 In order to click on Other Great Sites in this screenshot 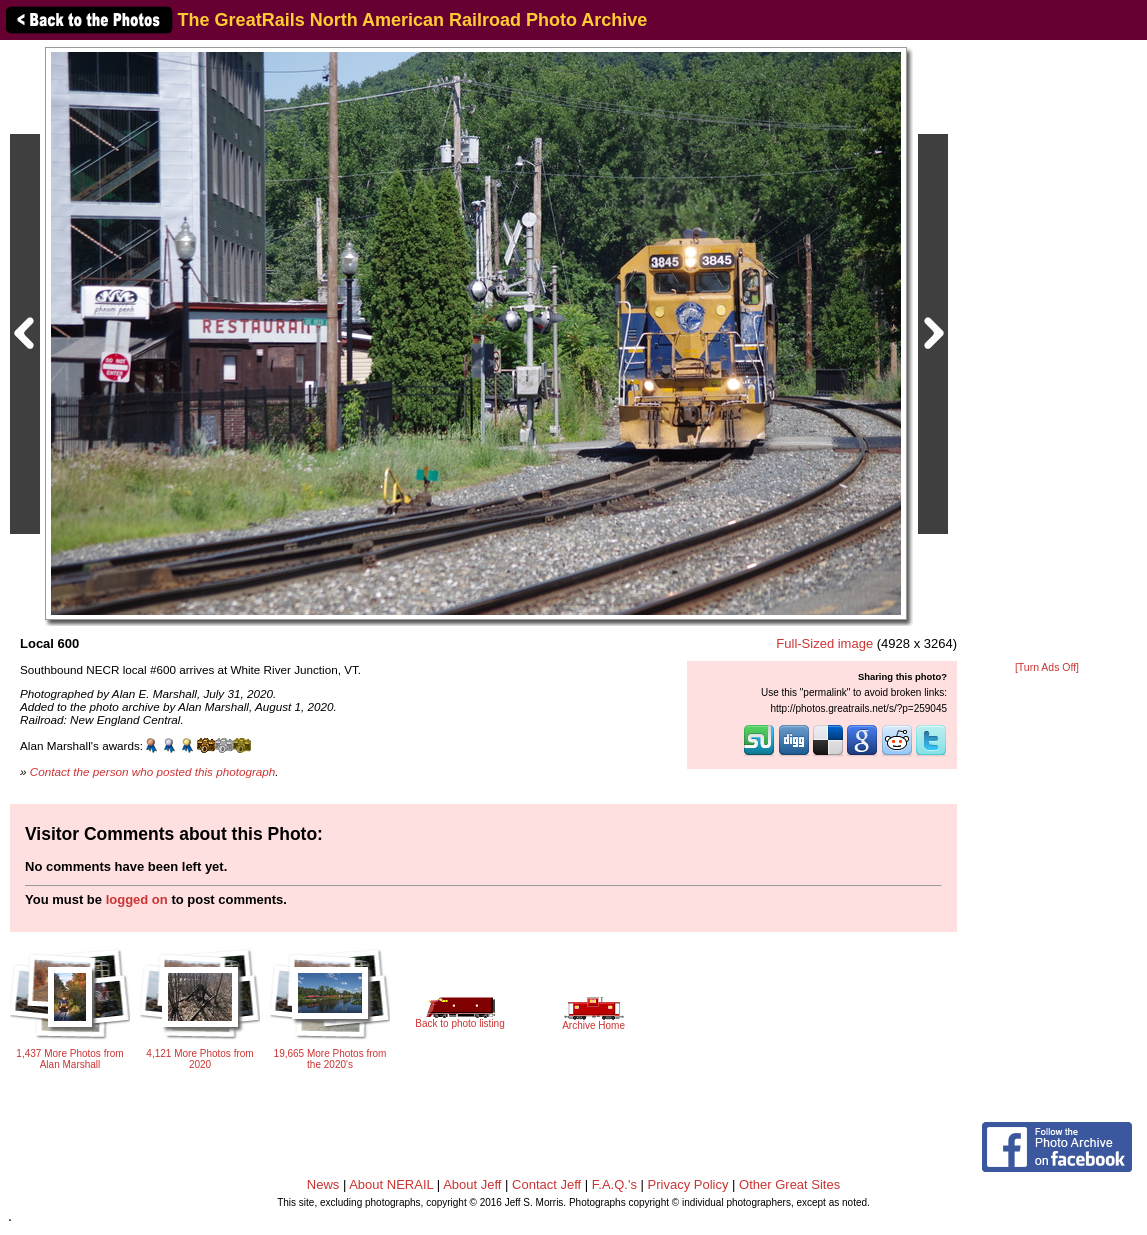, I will do `click(789, 1184)`.